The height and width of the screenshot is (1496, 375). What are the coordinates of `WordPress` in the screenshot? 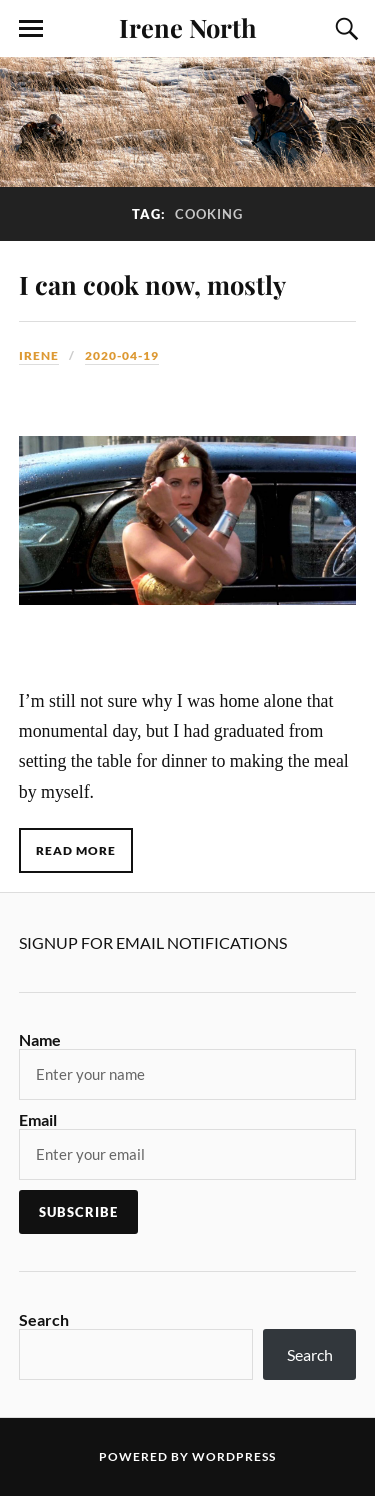 It's located at (234, 1456).